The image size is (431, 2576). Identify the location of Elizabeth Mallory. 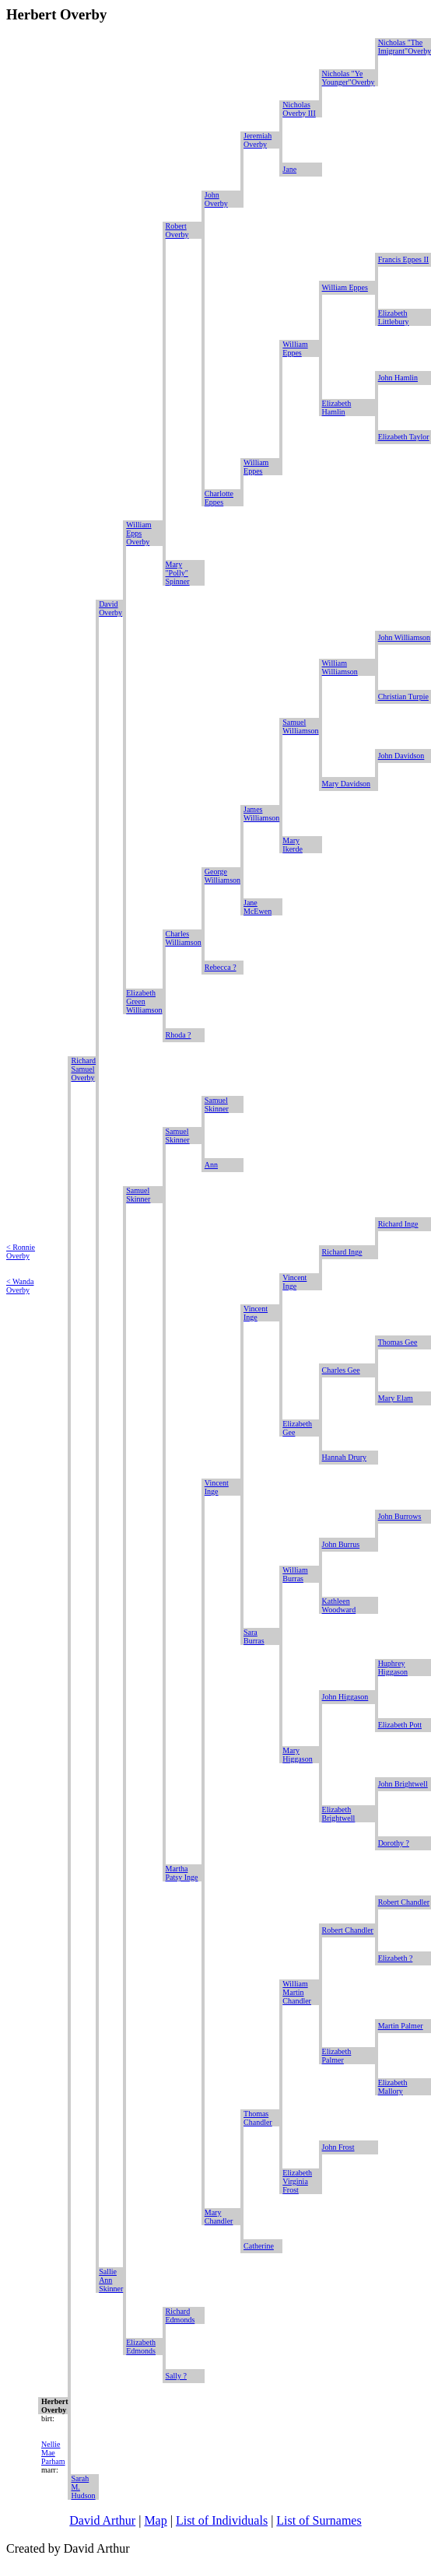
(393, 2086).